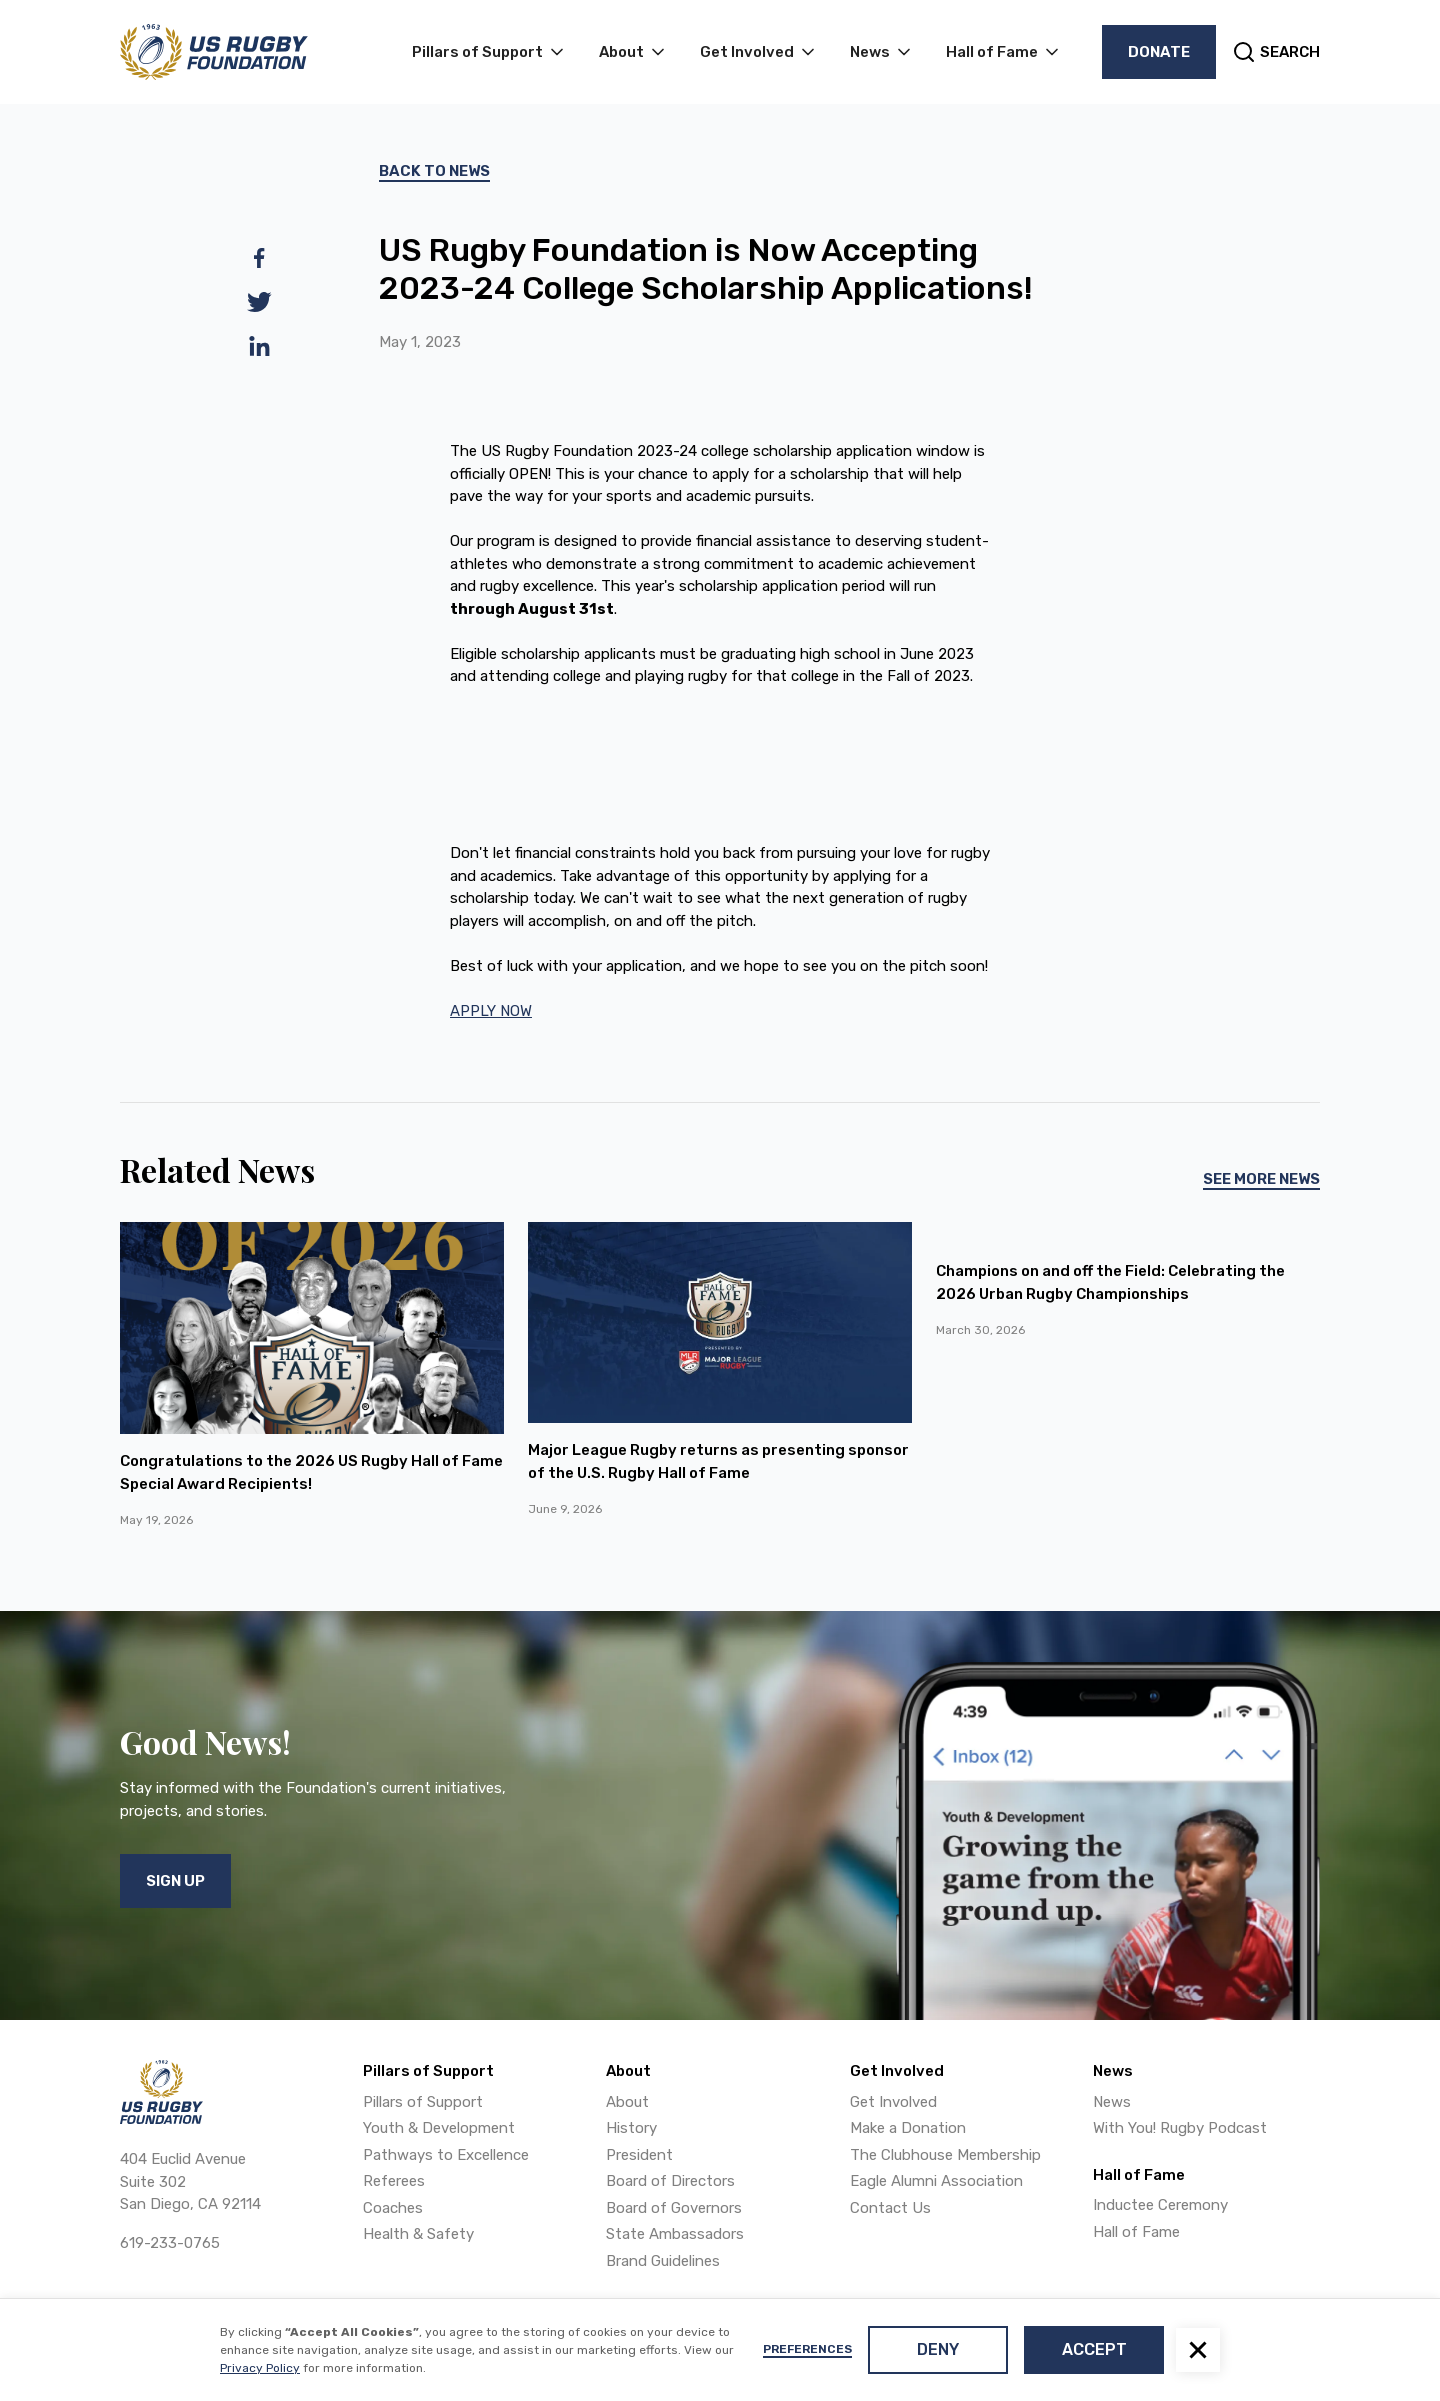 The image size is (1440, 2401). What do you see at coordinates (260, 2368) in the screenshot?
I see `Privacy Policy` at bounding box center [260, 2368].